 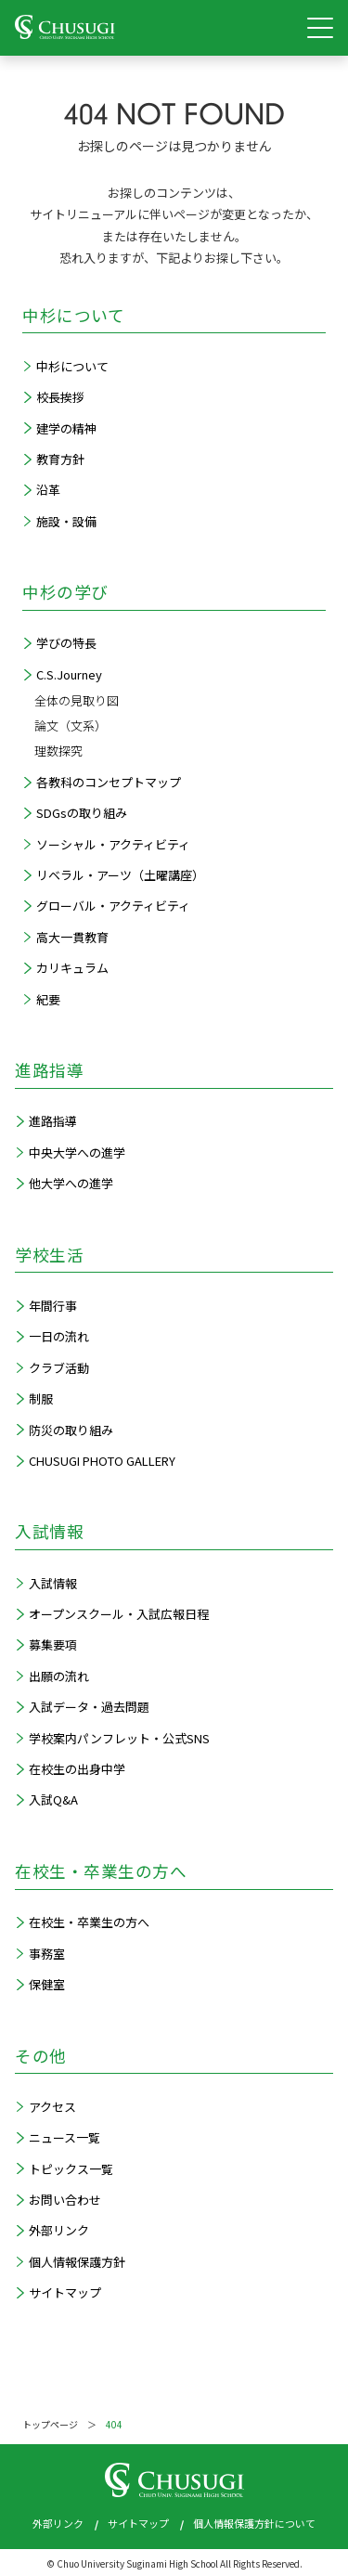 I want to click on 教育方針, so click(x=60, y=459).